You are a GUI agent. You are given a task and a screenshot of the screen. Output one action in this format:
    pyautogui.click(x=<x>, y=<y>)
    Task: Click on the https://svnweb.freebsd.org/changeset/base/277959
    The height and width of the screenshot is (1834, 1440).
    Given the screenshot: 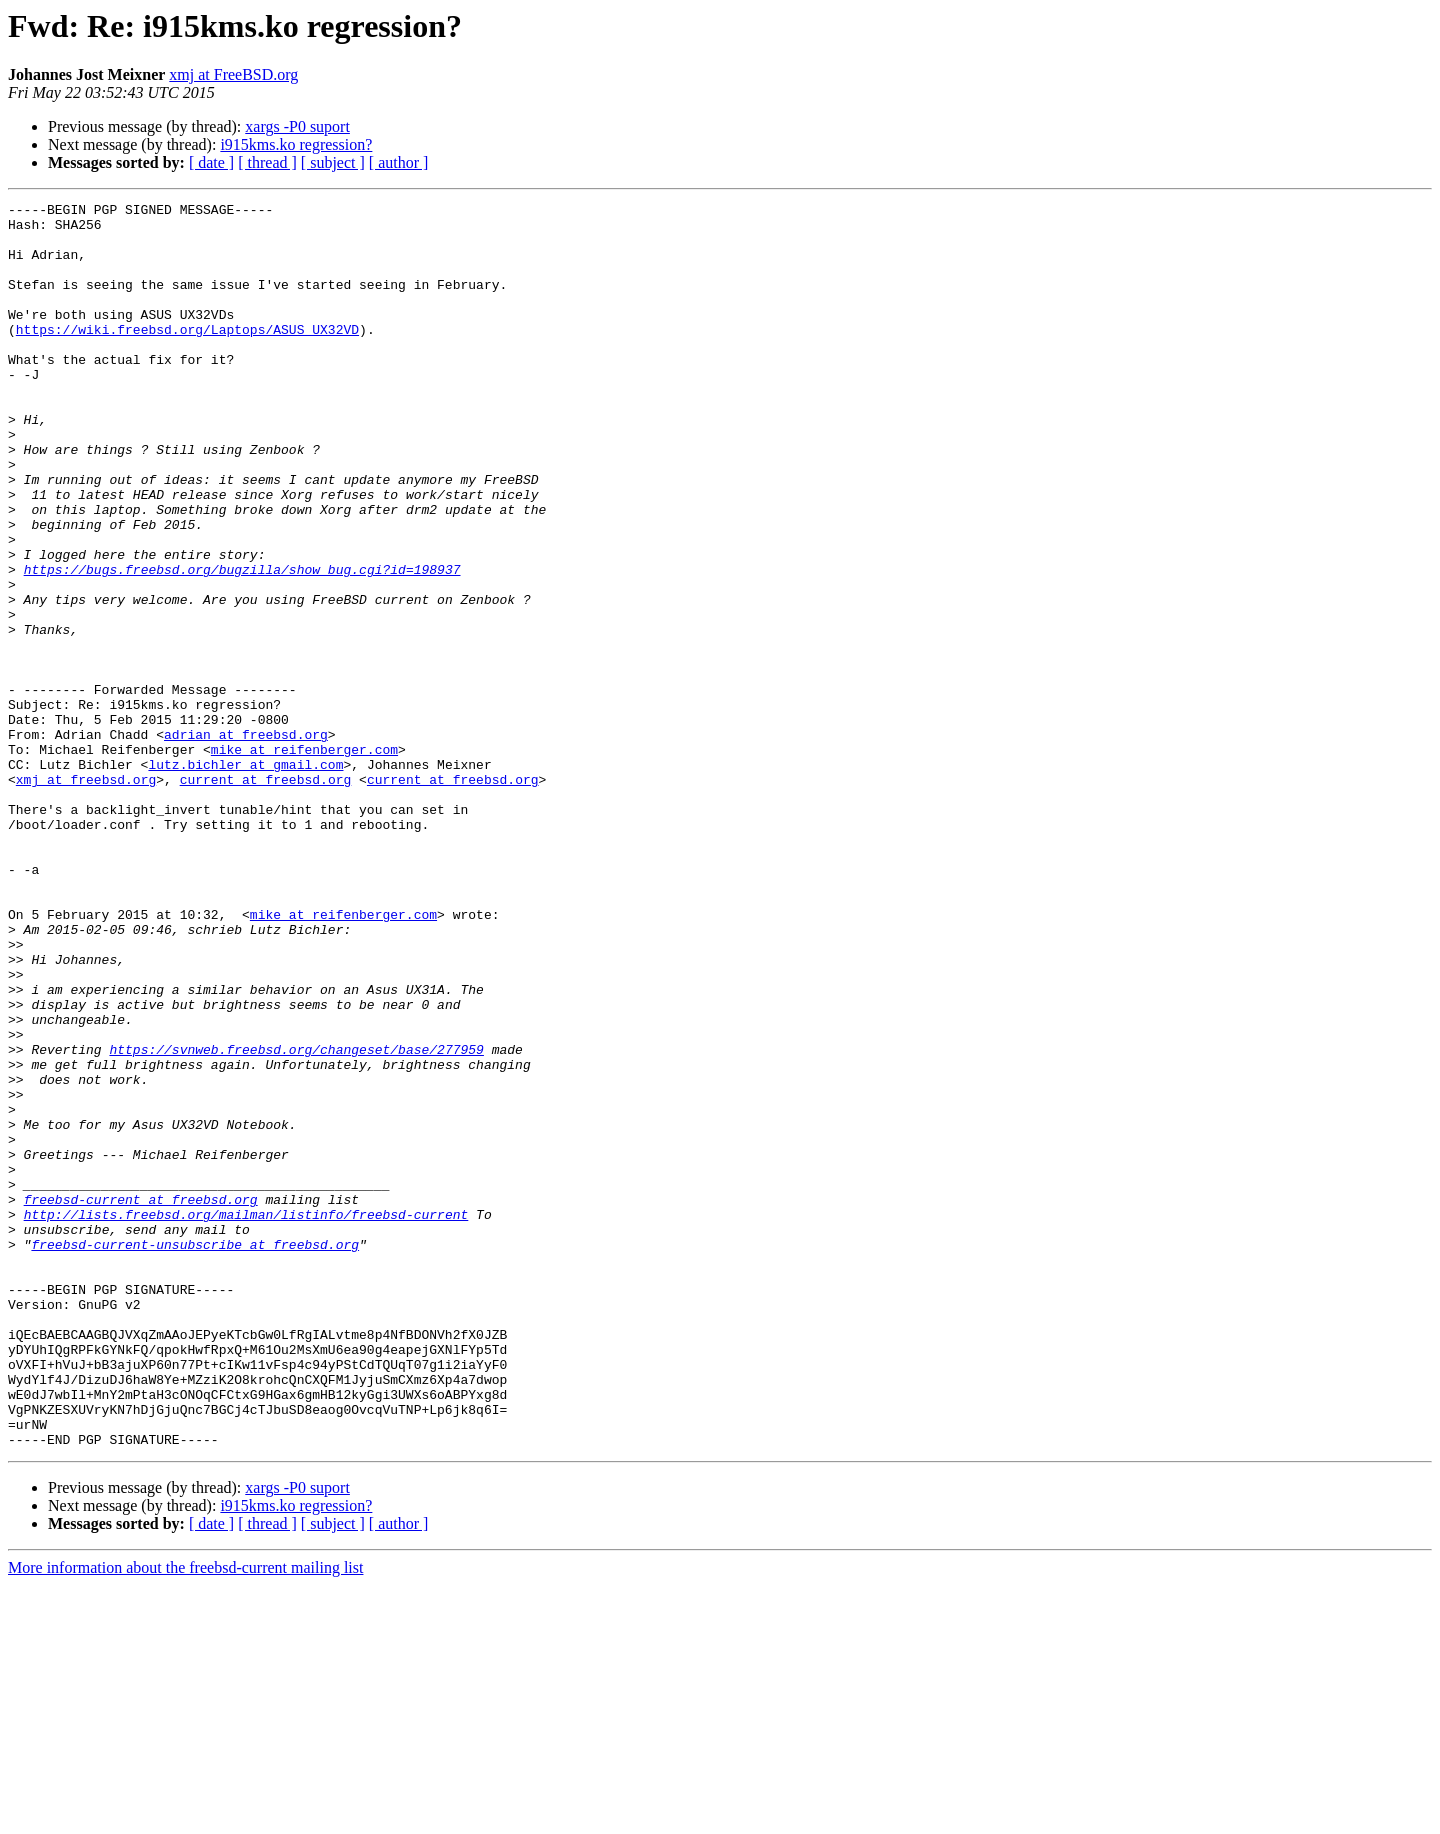 What is the action you would take?
    pyautogui.click(x=296, y=1220)
    